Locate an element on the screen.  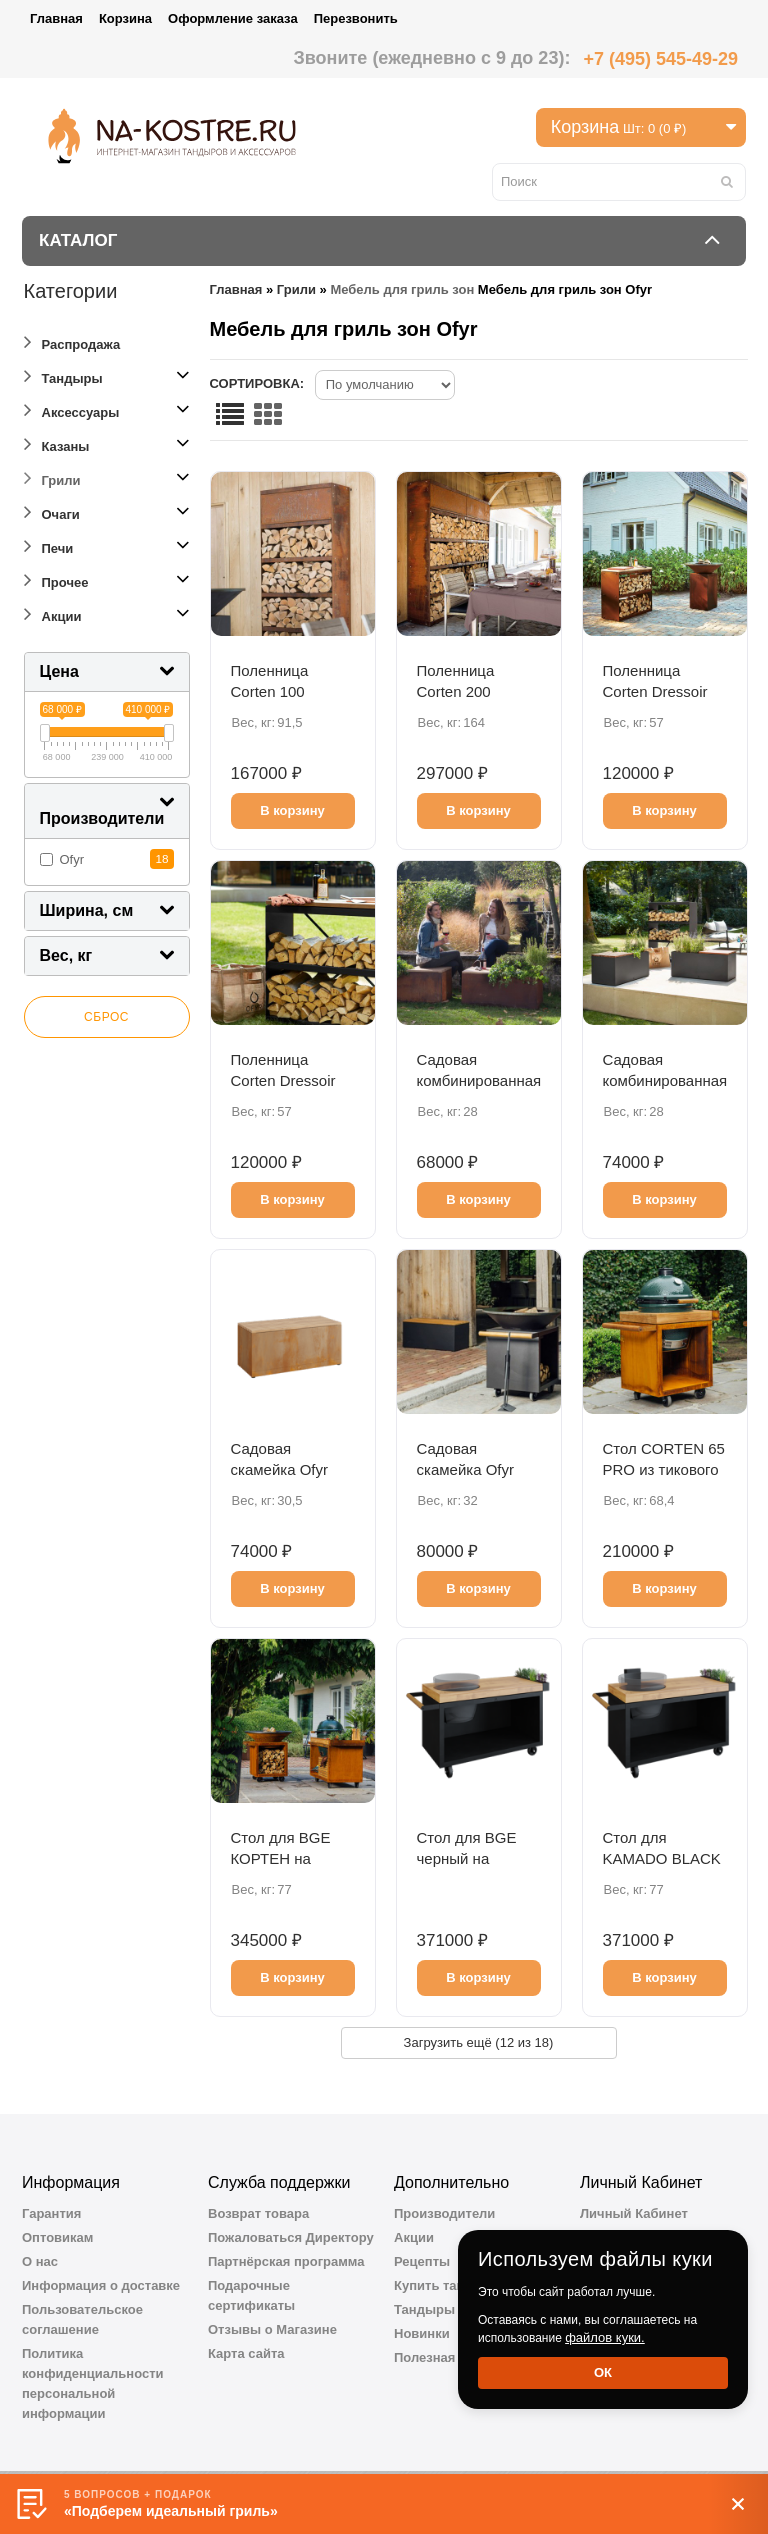
Казаны is located at coordinates (57, 443).